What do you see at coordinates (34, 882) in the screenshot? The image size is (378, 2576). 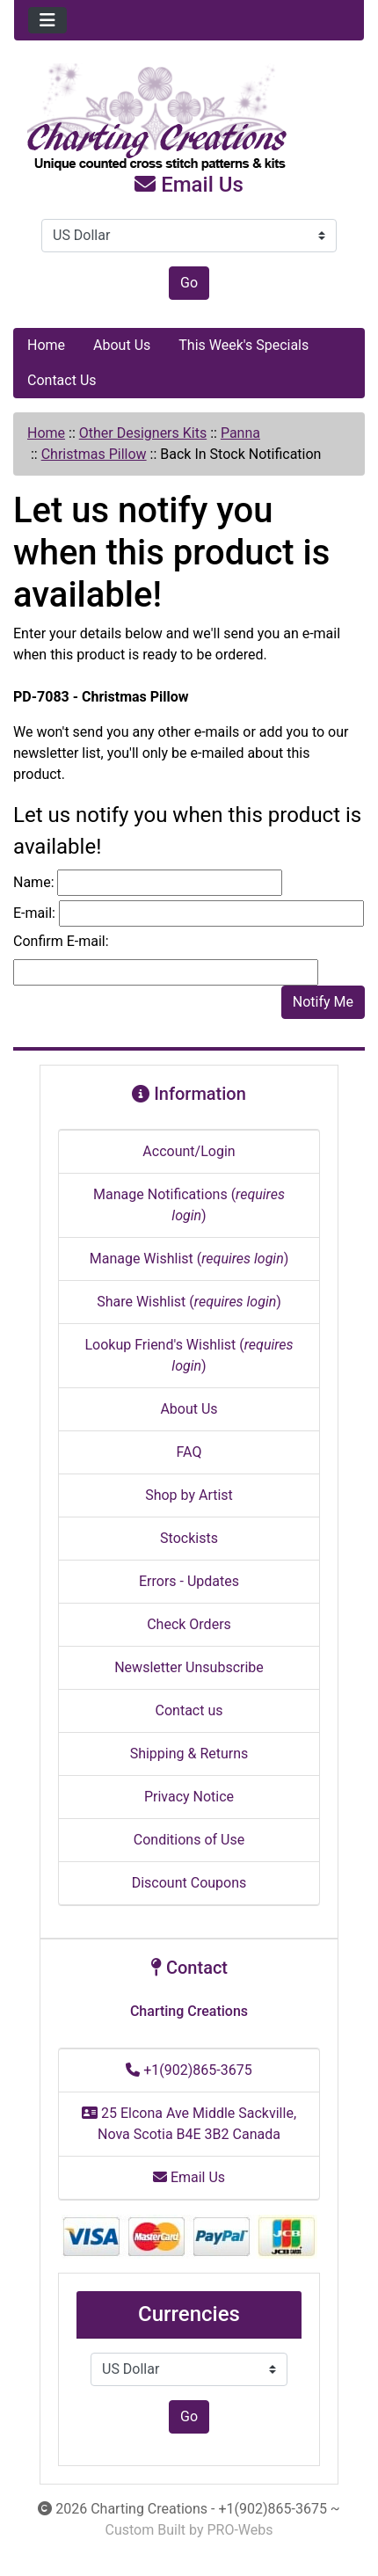 I see `Name:` at bounding box center [34, 882].